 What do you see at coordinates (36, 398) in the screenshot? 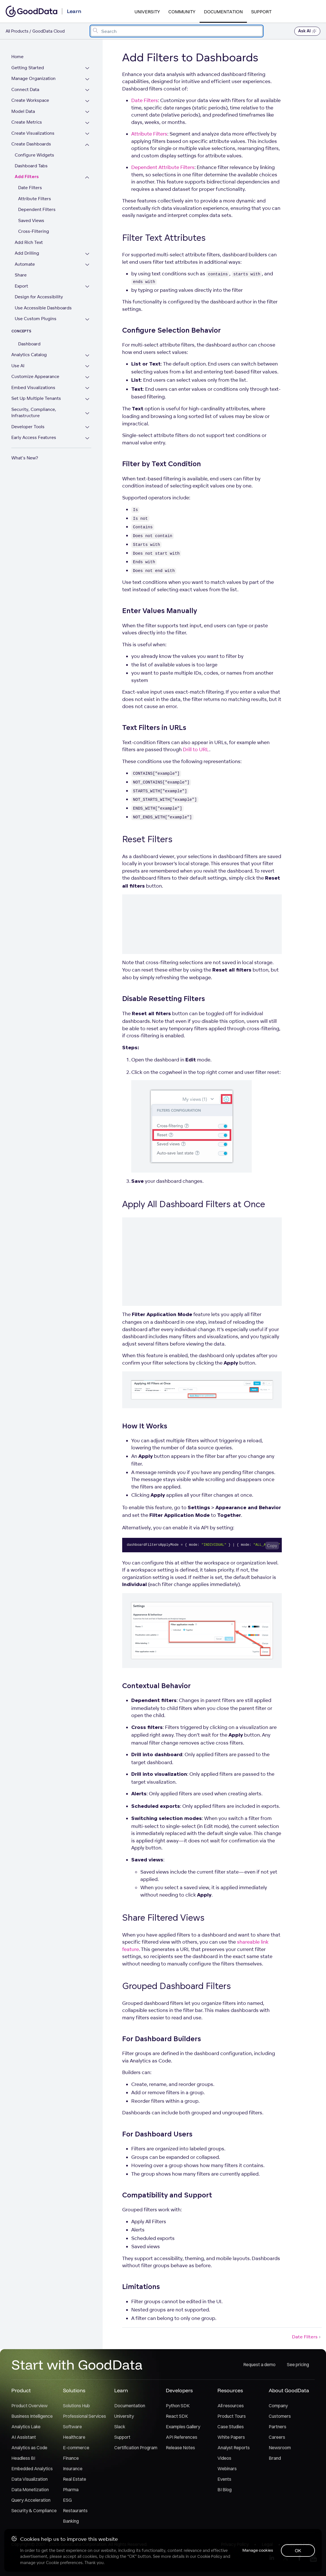
I see `Set Up Multiple Tenants` at bounding box center [36, 398].